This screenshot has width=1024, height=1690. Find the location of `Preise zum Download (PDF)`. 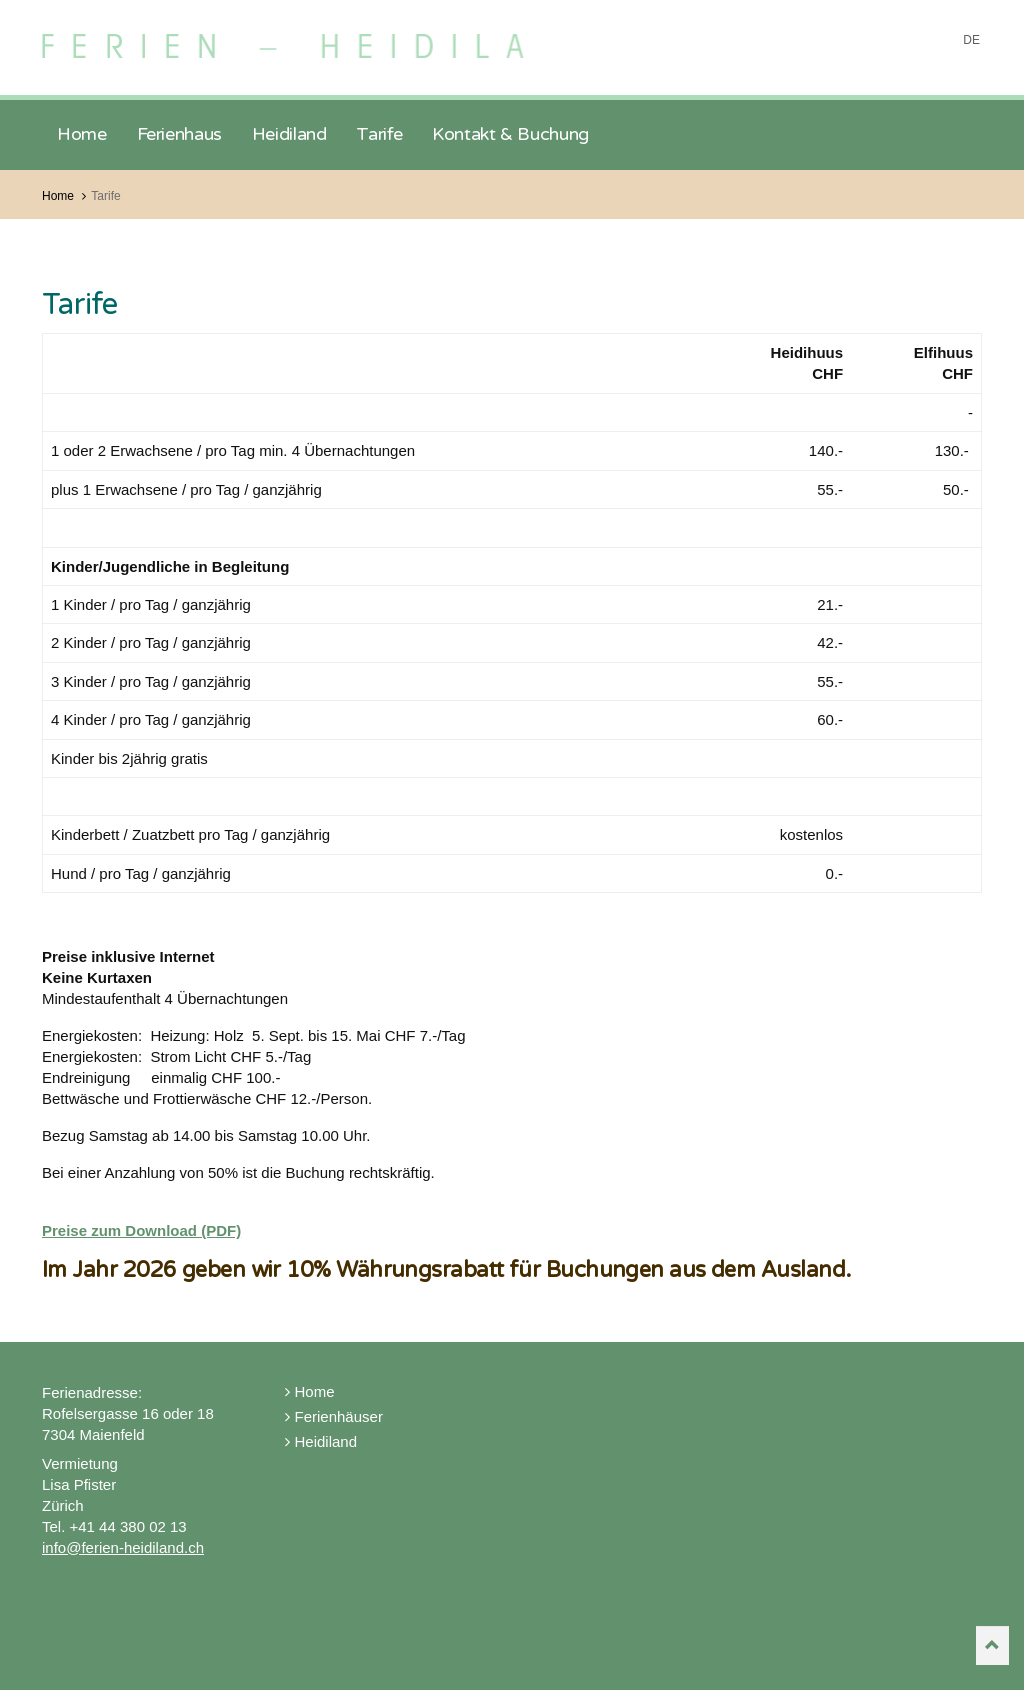

Preise zum Download (PDF) is located at coordinates (141, 1230).